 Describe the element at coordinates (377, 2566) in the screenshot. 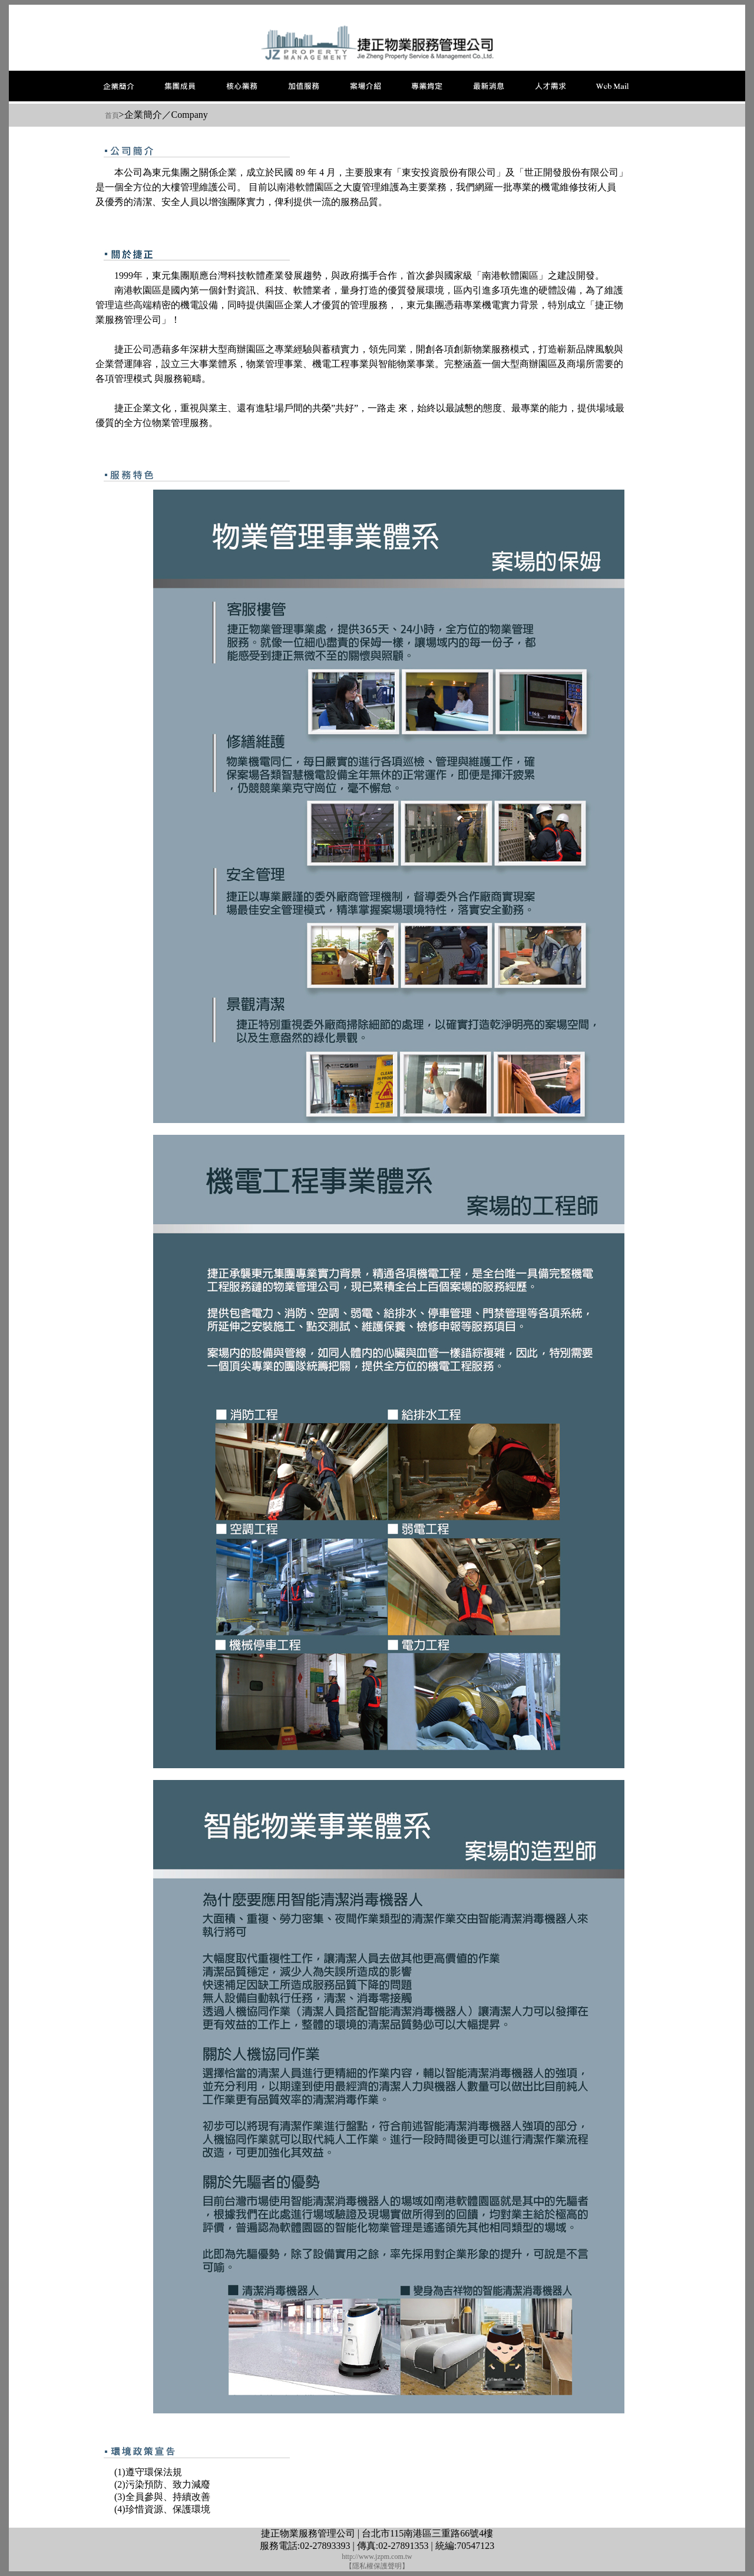

I see `【隱私權保護聲明】` at that location.